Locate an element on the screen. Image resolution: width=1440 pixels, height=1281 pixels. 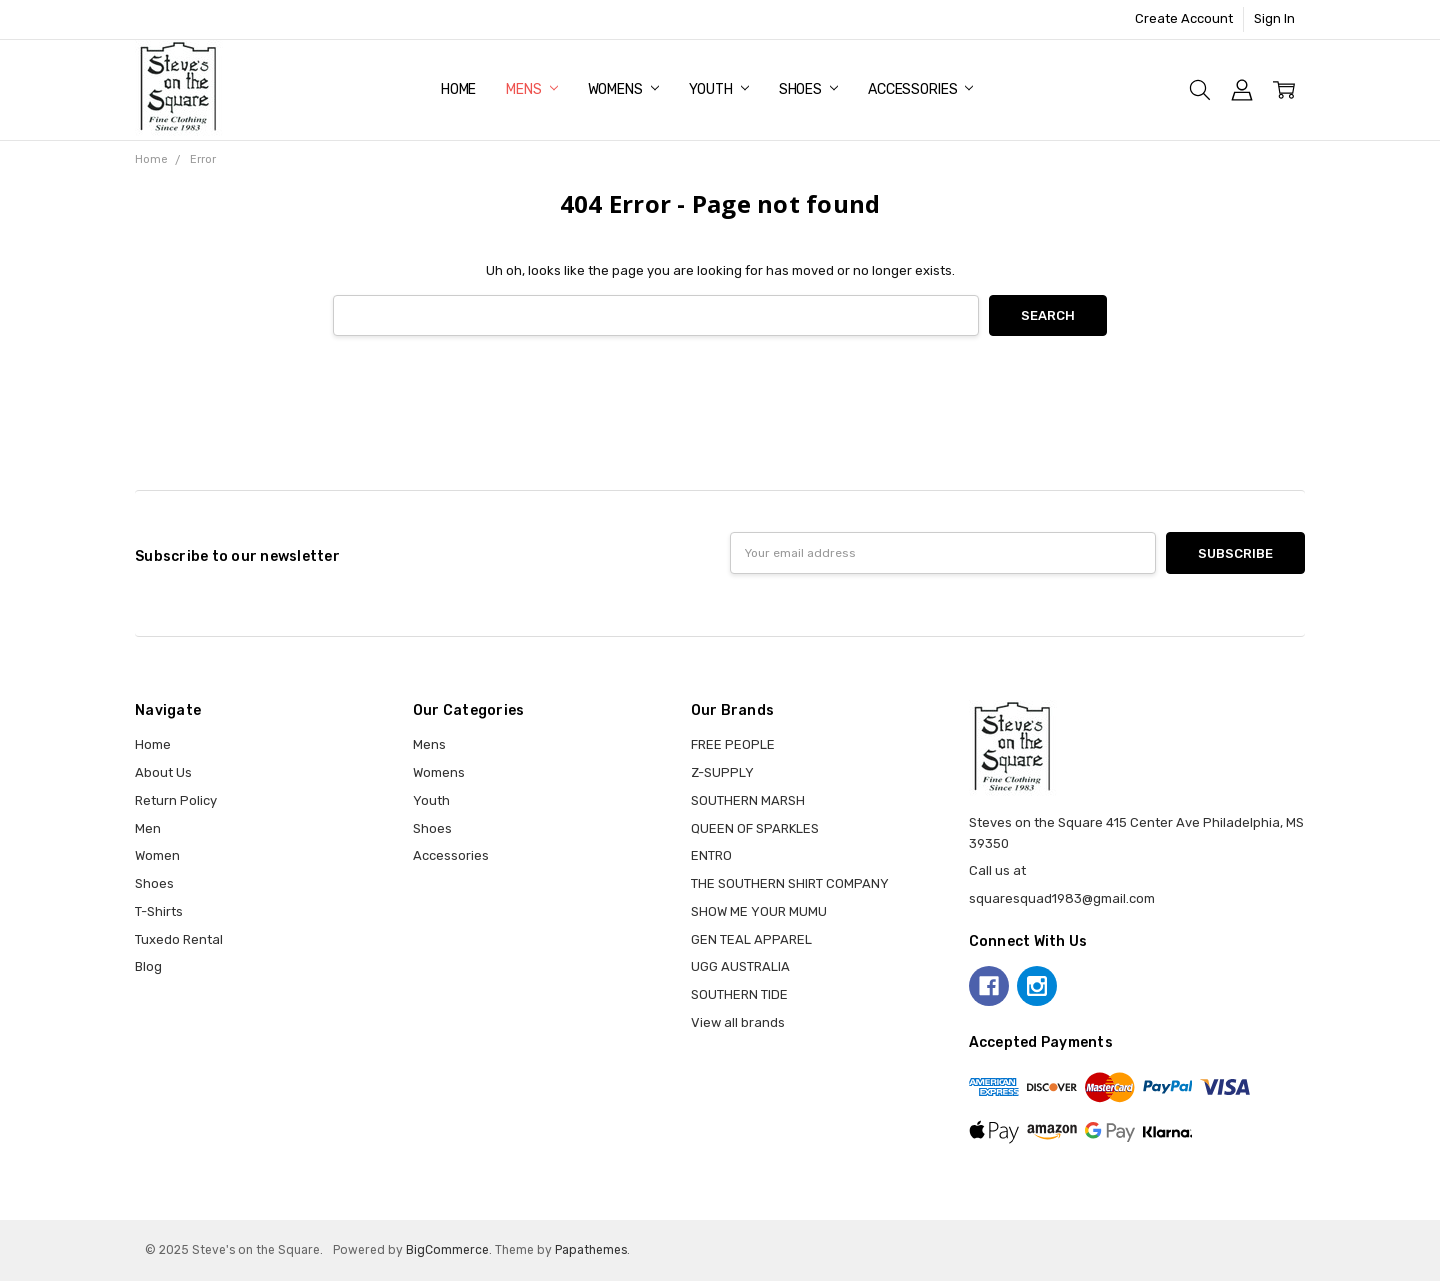
Papathemes is located at coordinates (591, 1250).